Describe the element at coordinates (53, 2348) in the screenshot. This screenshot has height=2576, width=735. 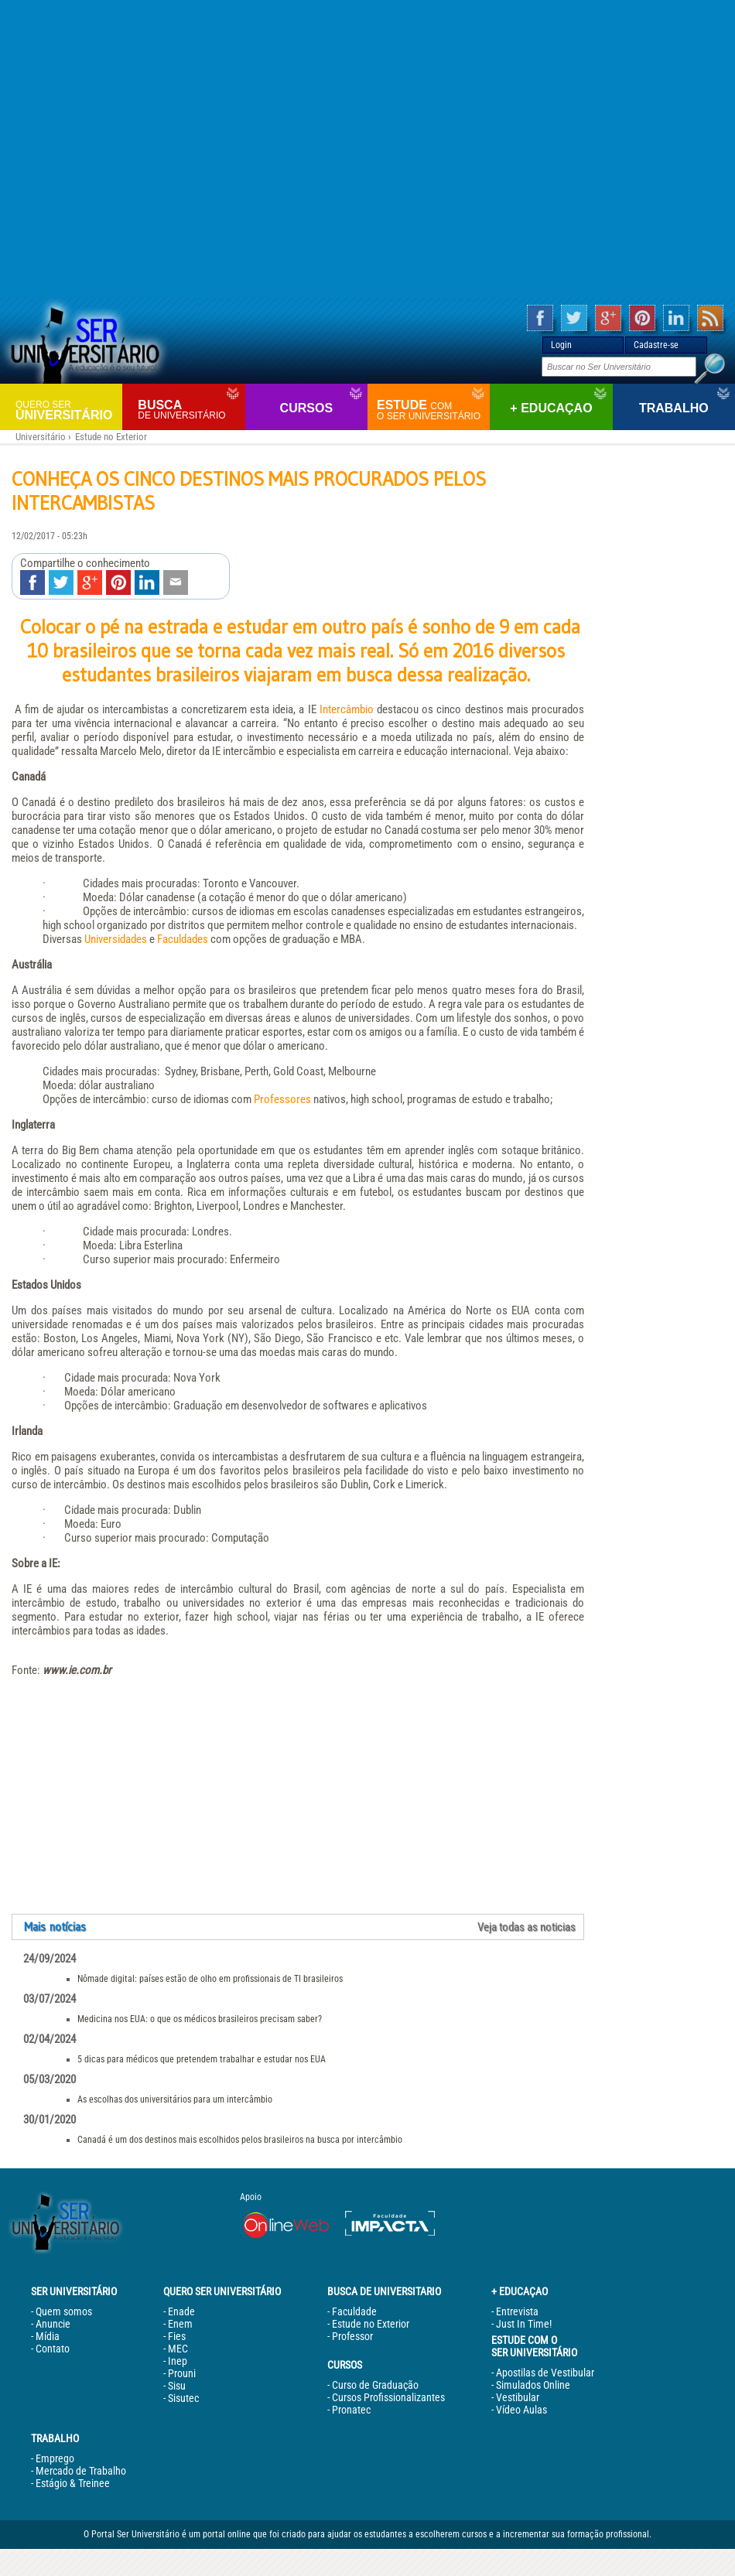
I see `Contato` at that location.